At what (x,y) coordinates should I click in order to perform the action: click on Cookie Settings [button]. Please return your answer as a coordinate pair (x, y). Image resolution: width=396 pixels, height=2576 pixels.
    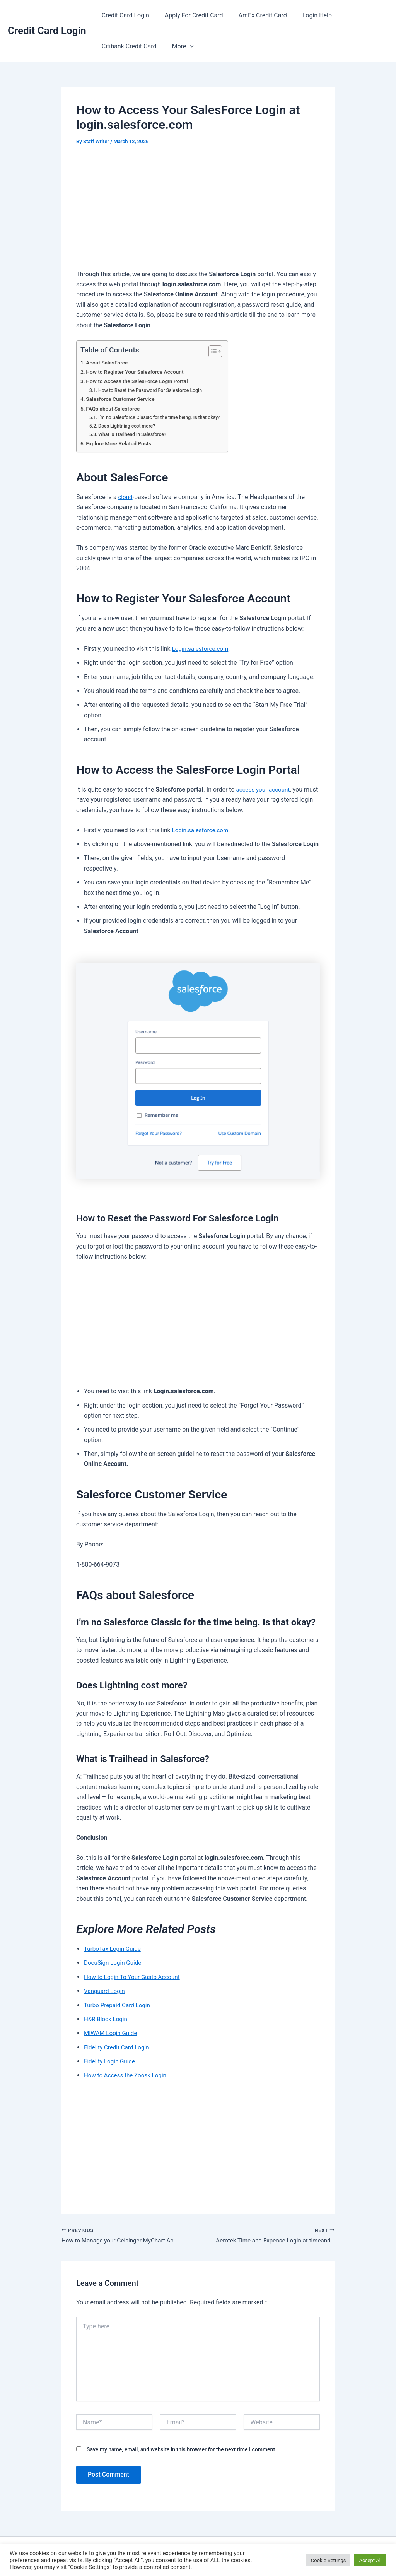
    Looking at the image, I should click on (328, 2560).